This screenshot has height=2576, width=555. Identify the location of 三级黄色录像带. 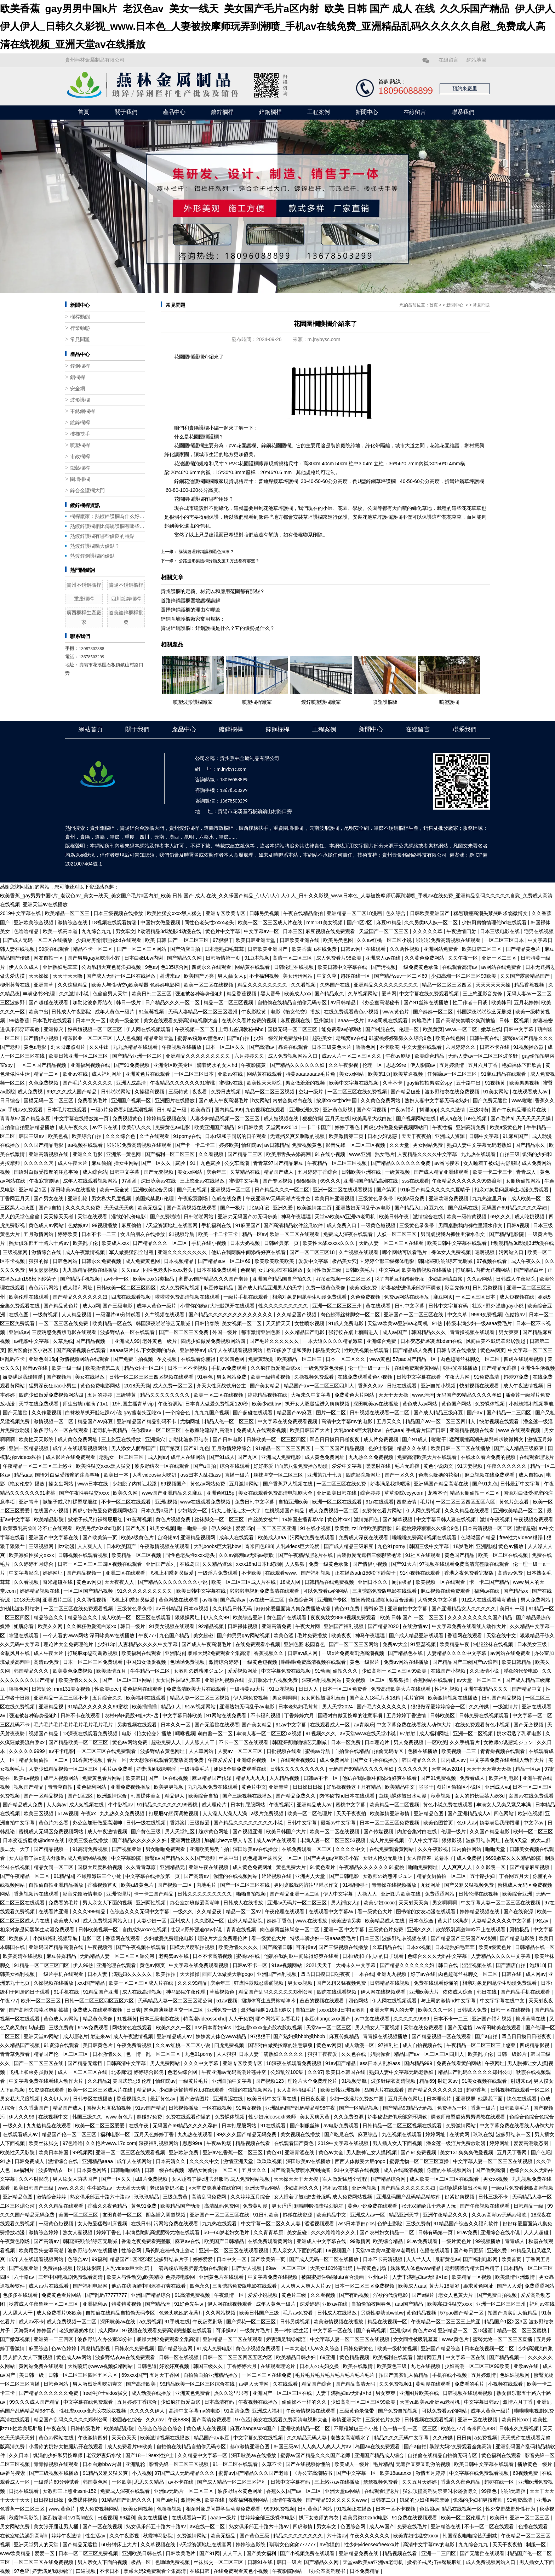
(376, 1198).